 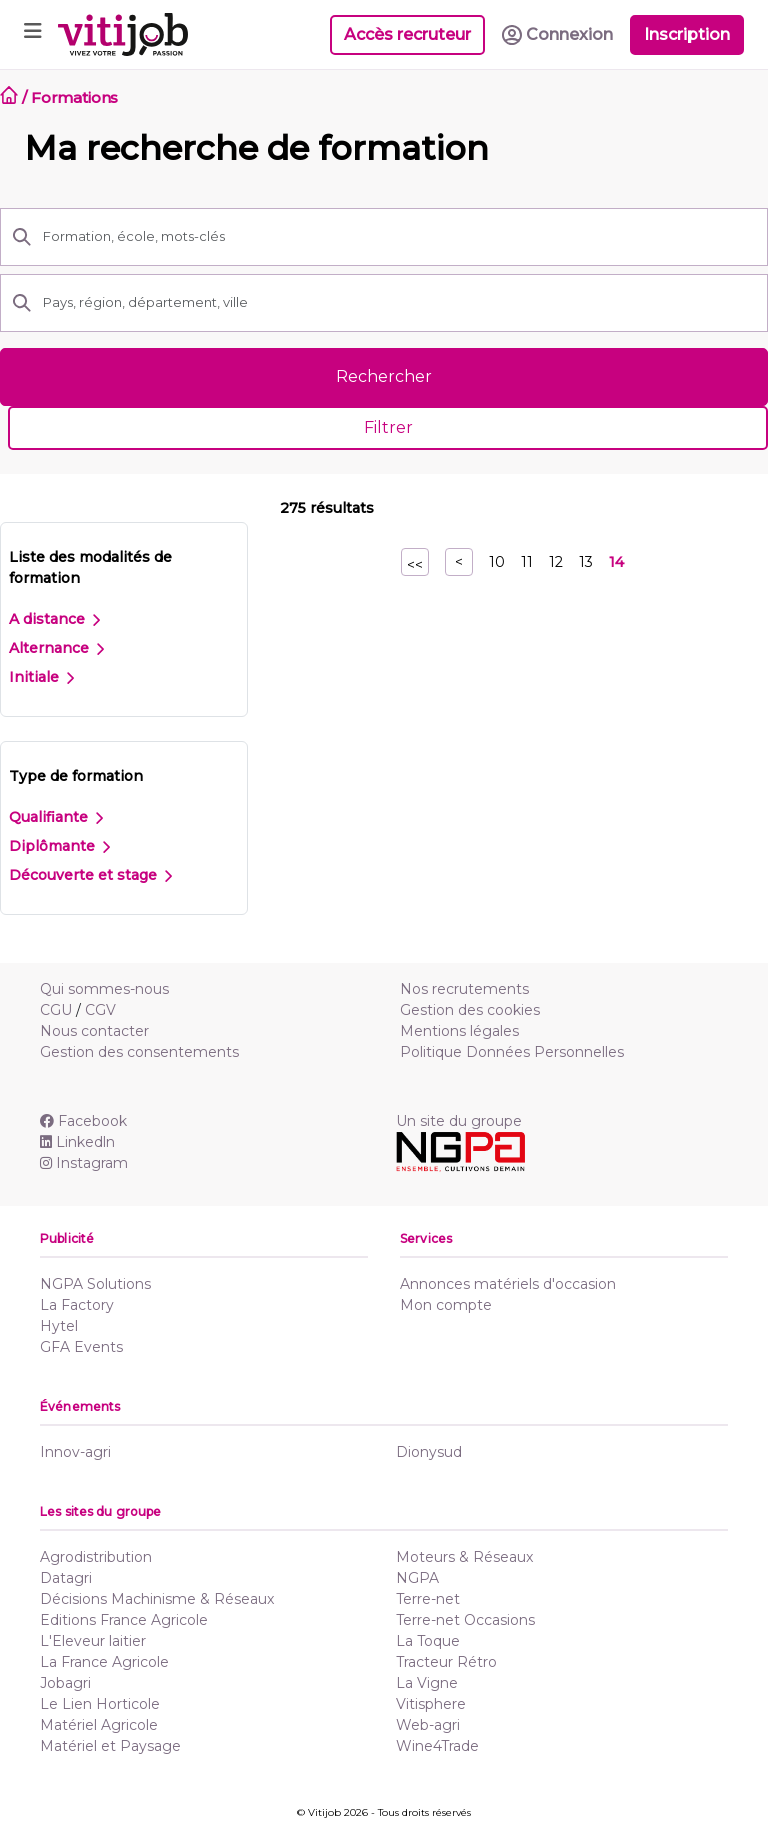 I want to click on CGU, so click(x=56, y=1010).